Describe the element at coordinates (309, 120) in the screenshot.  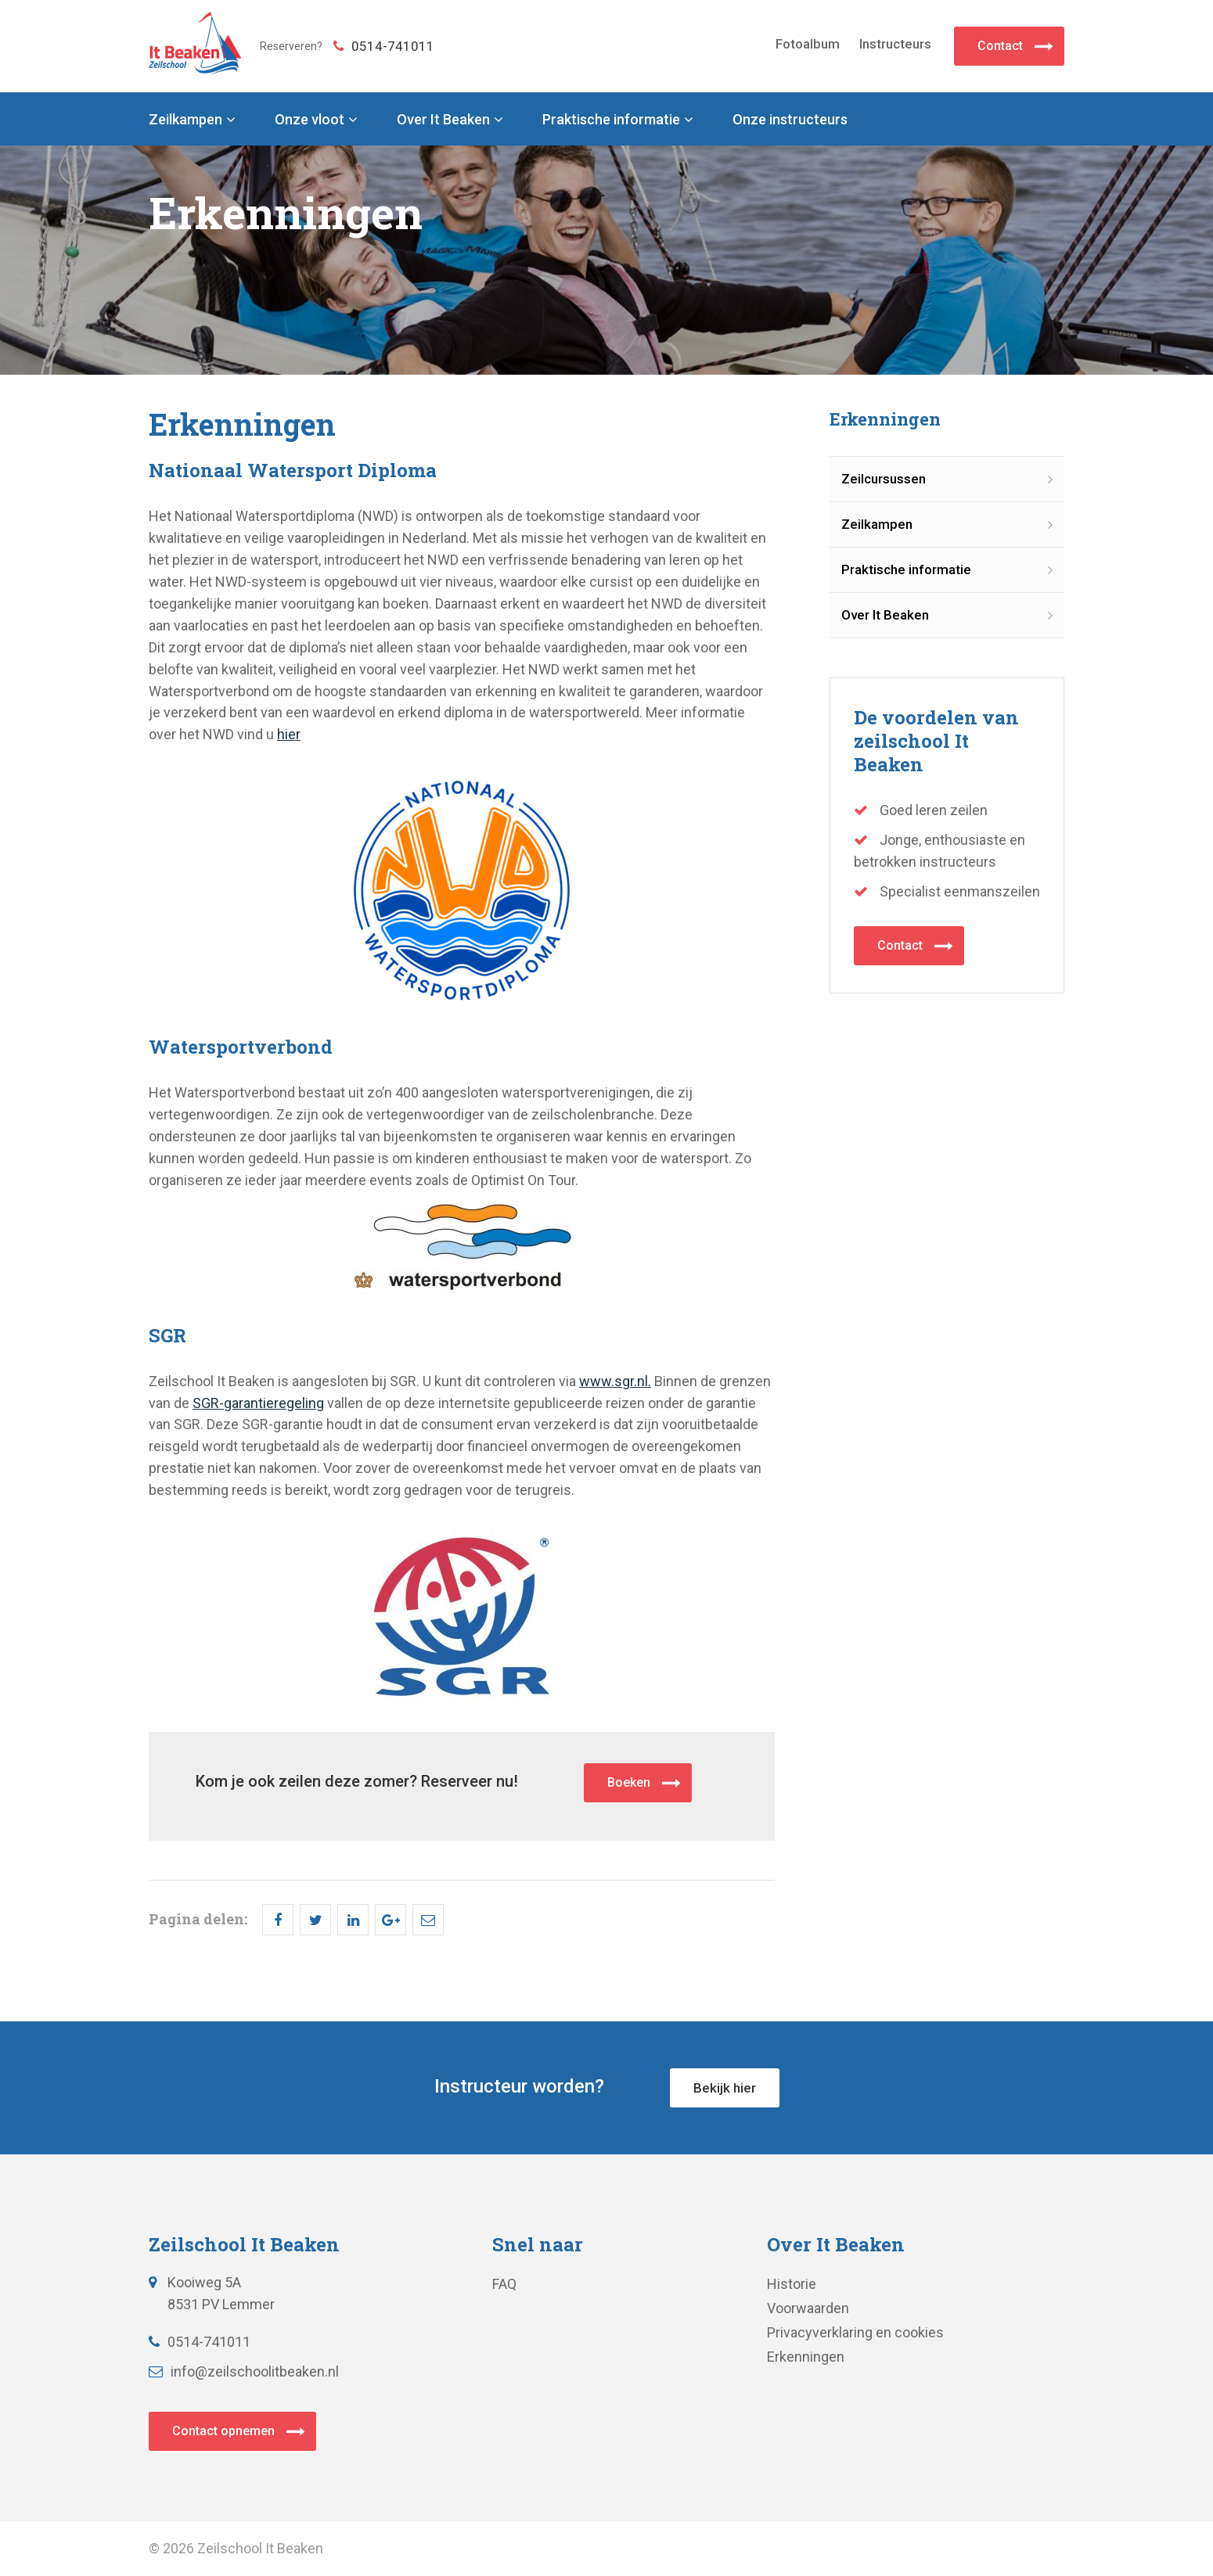
I see `Onze vloot` at that location.